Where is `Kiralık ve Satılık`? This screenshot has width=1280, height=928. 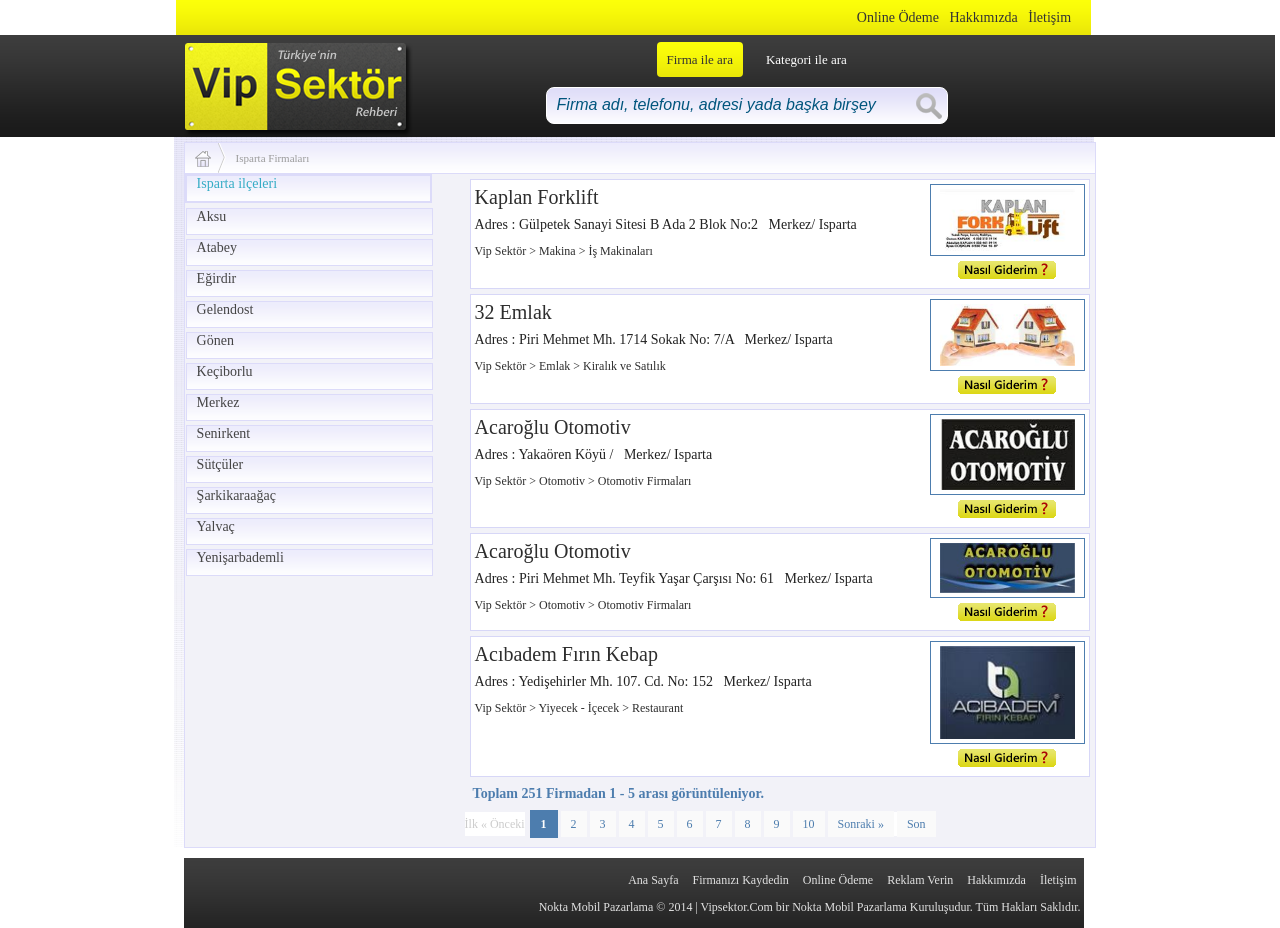
Kiralık ve Satılık is located at coordinates (624, 366).